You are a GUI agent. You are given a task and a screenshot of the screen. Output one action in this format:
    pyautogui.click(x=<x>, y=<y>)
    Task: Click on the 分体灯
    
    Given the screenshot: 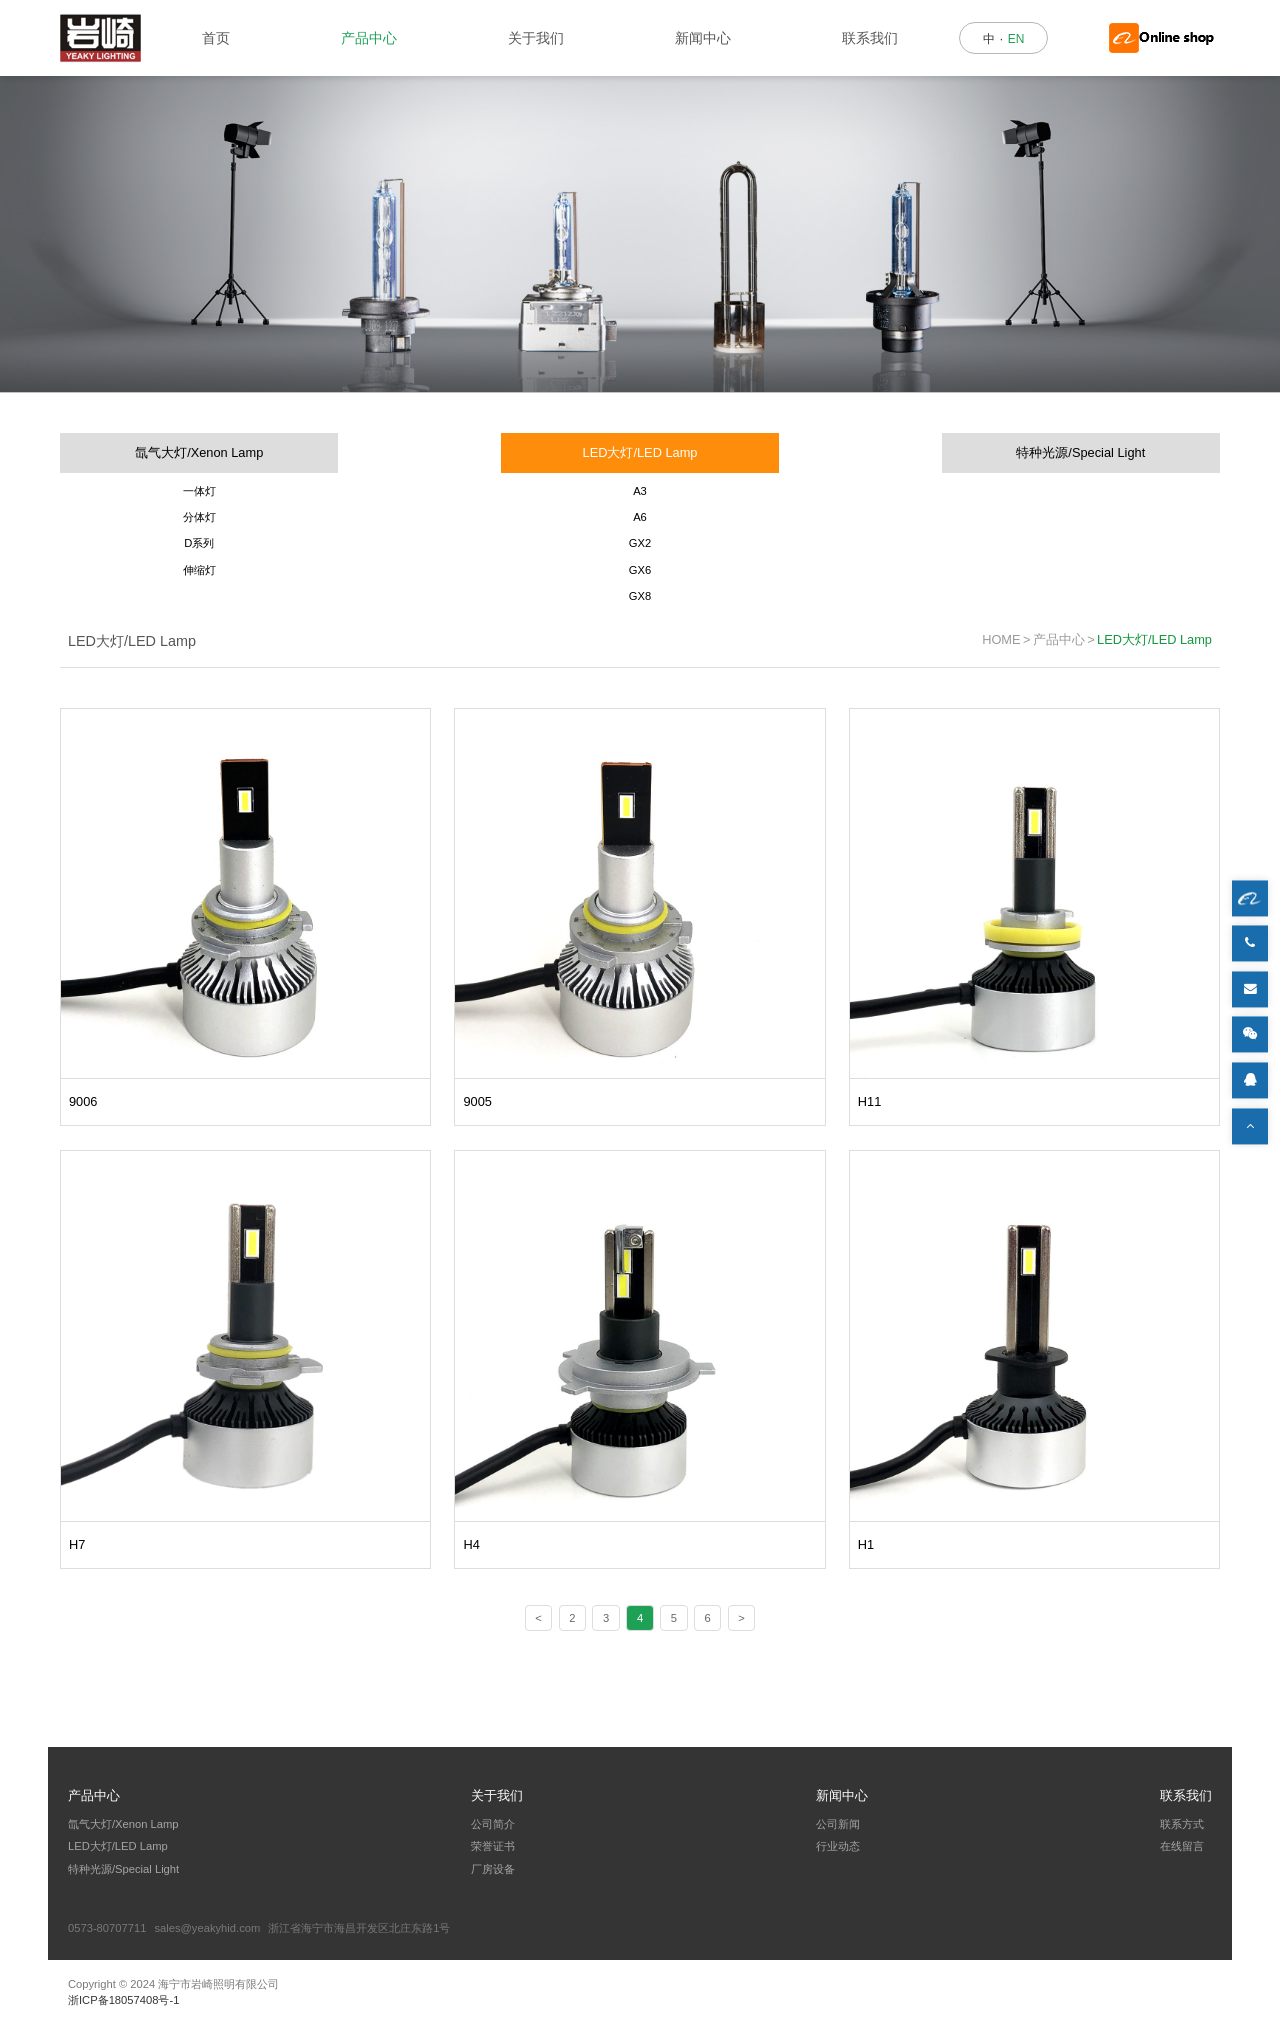 What is the action you would take?
    pyautogui.click(x=199, y=517)
    